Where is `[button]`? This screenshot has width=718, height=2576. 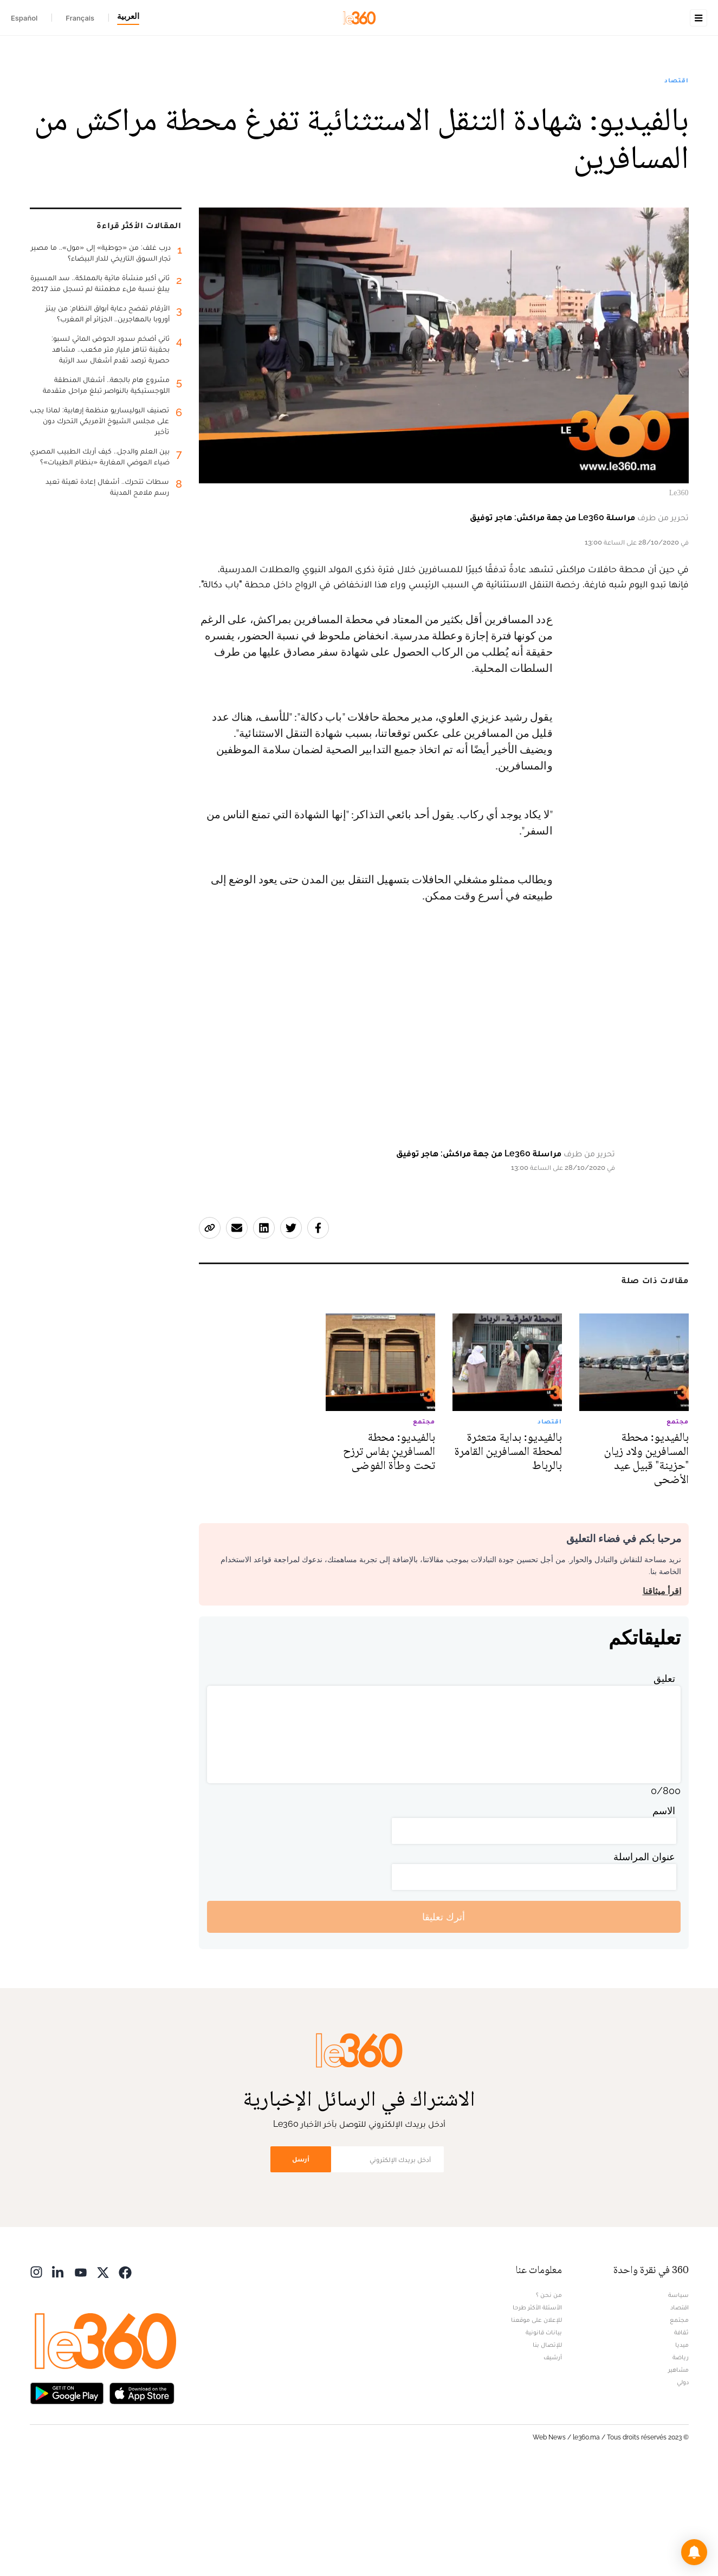
[button] is located at coordinates (694, 2552).